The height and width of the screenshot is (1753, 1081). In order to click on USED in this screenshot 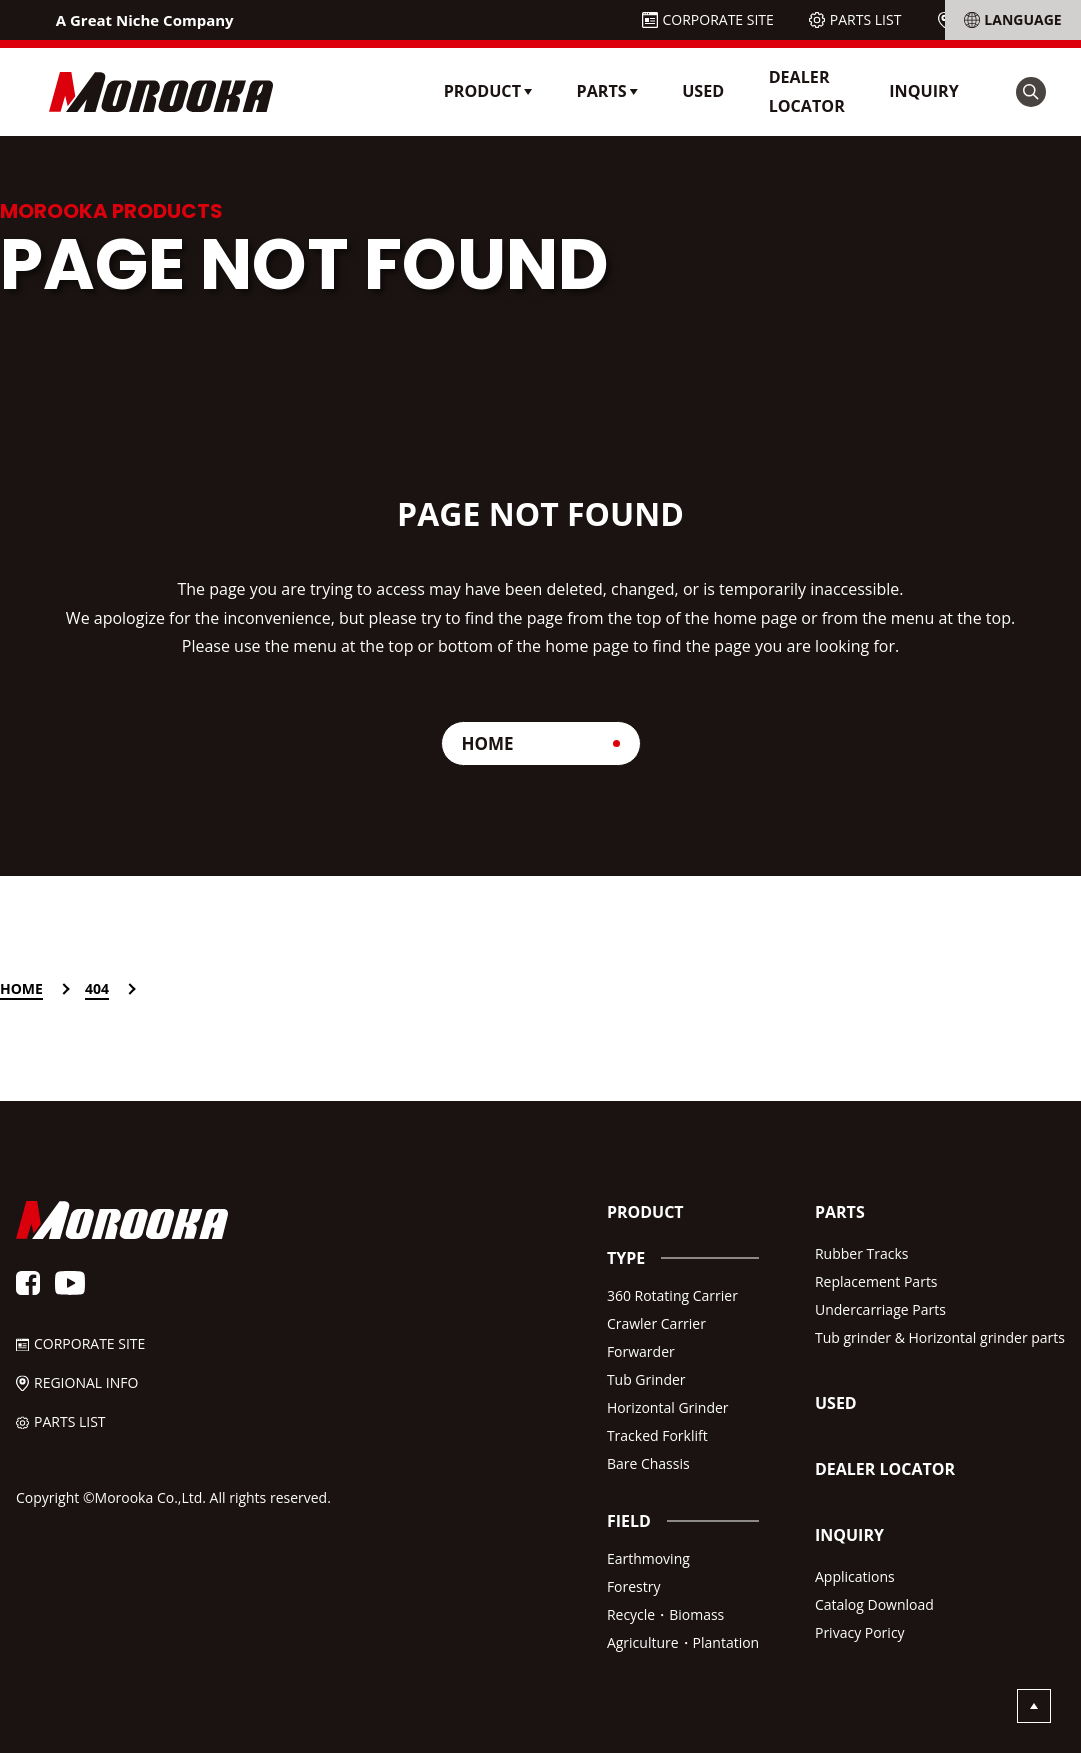, I will do `click(703, 91)`.